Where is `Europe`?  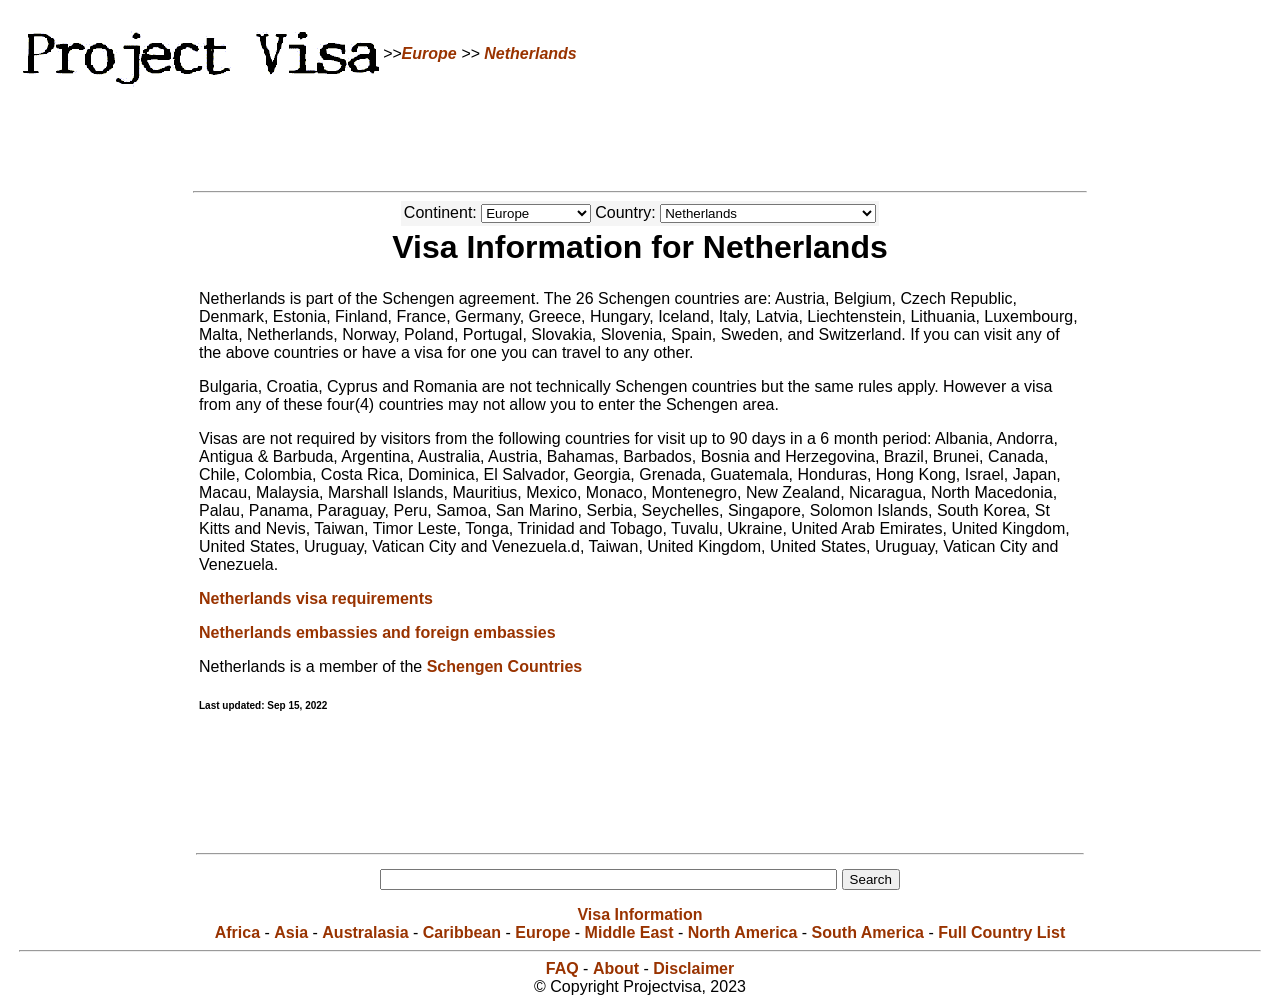
Europe is located at coordinates (429, 53).